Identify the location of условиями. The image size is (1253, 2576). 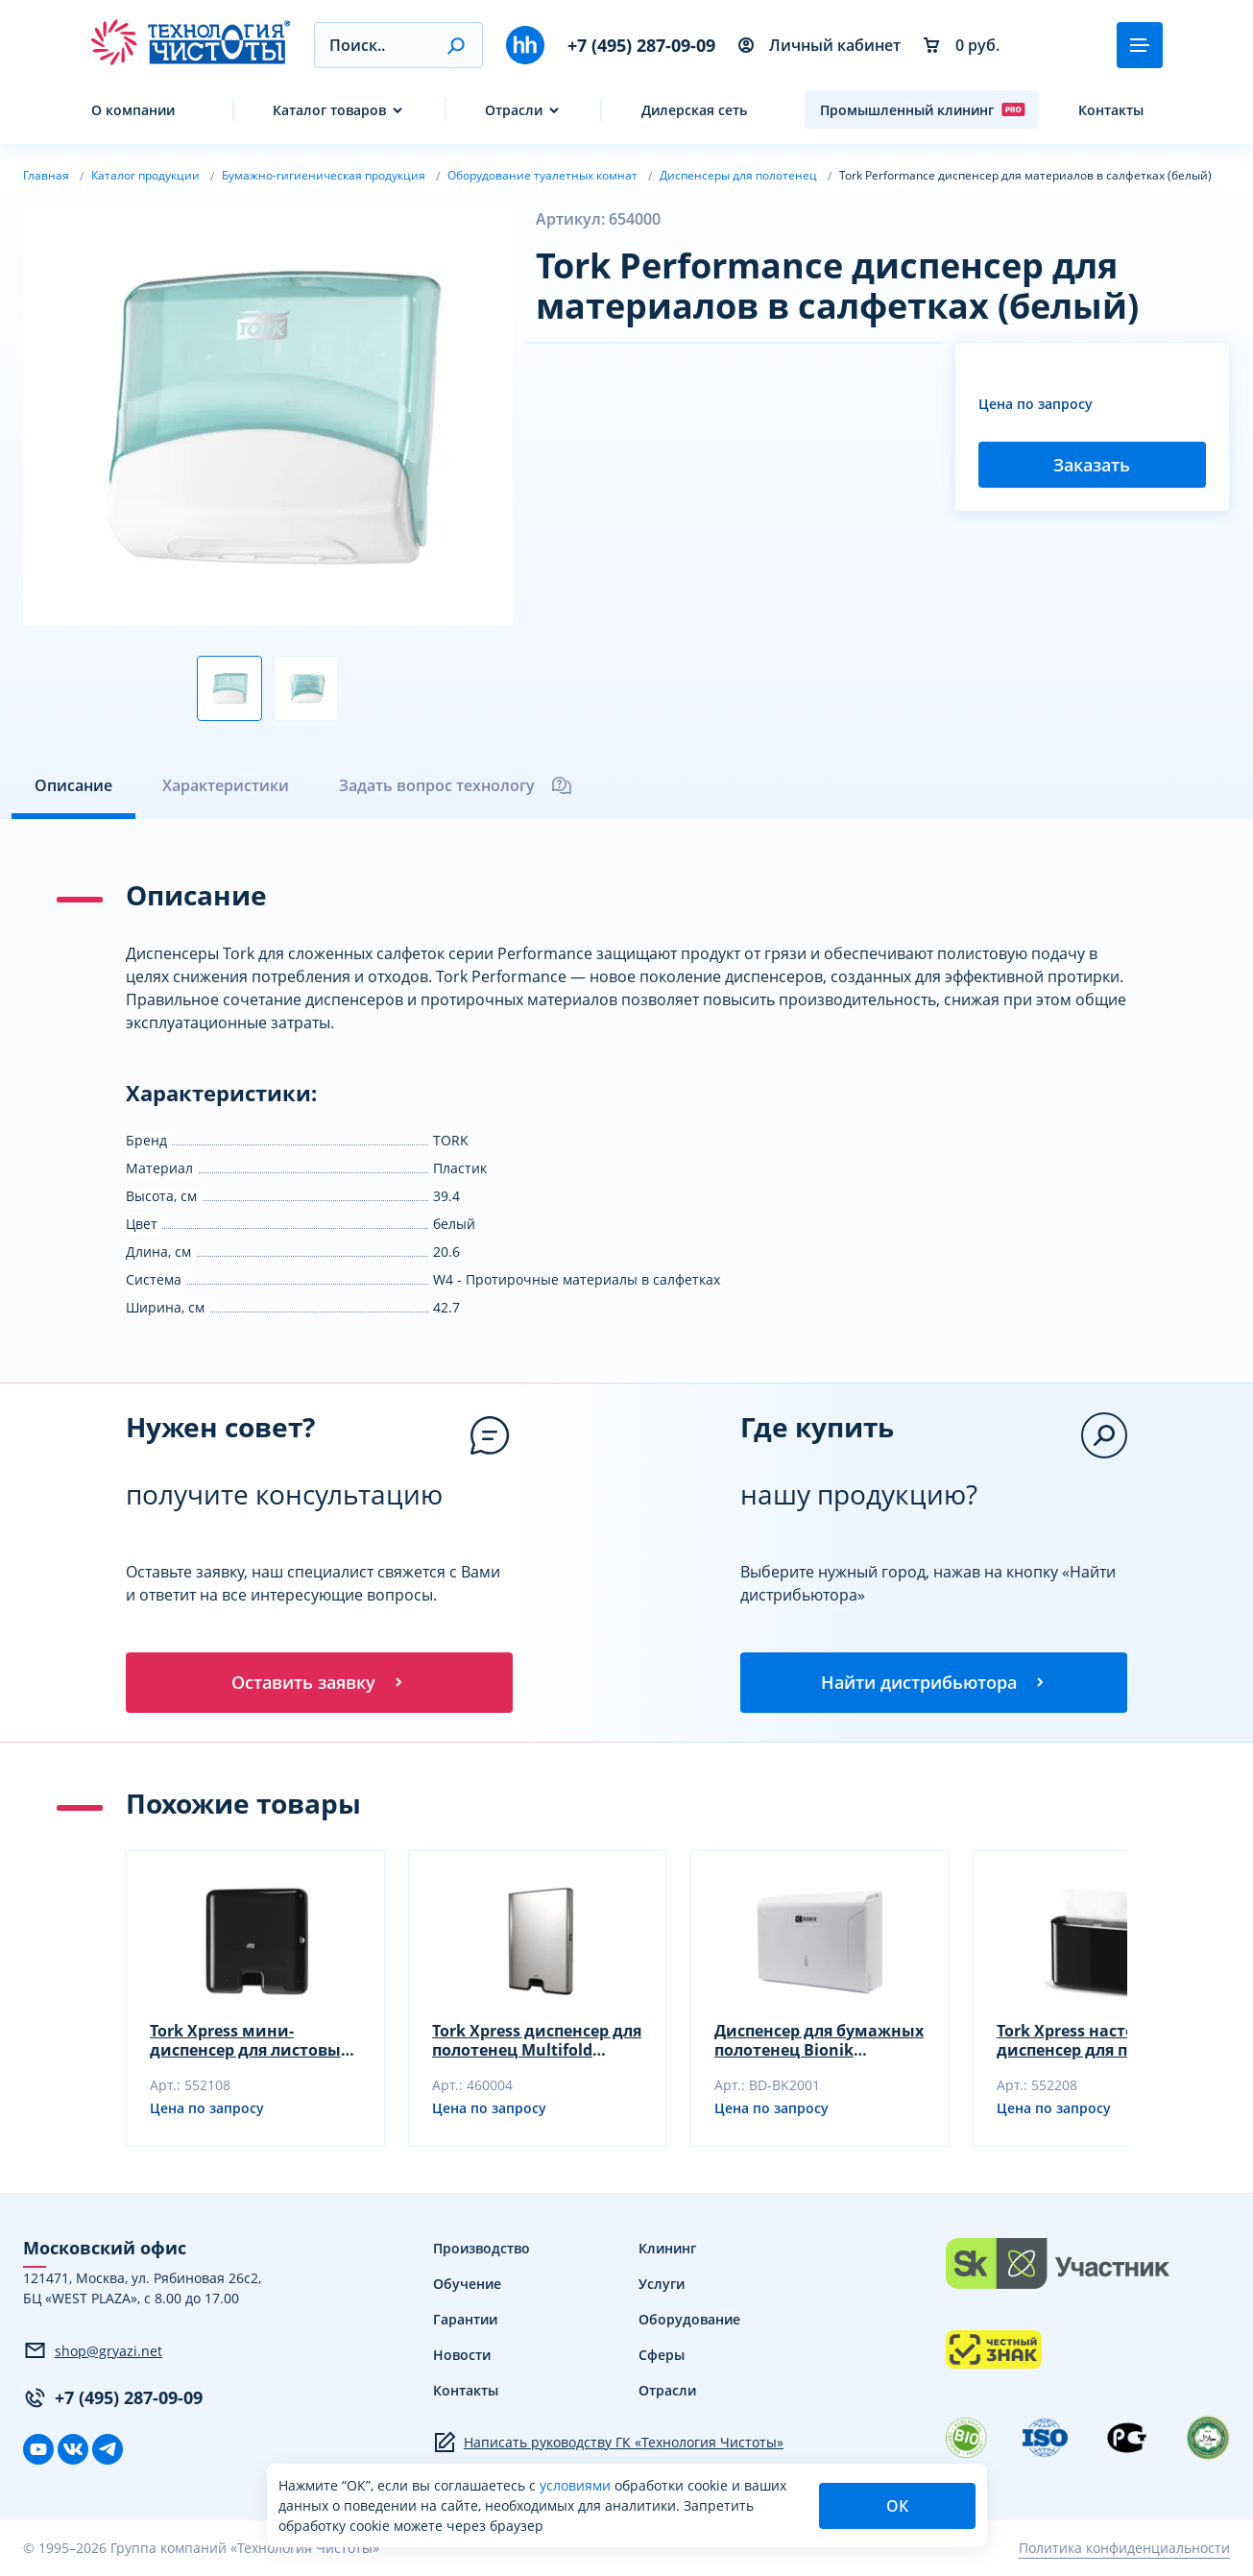
(577, 2485).